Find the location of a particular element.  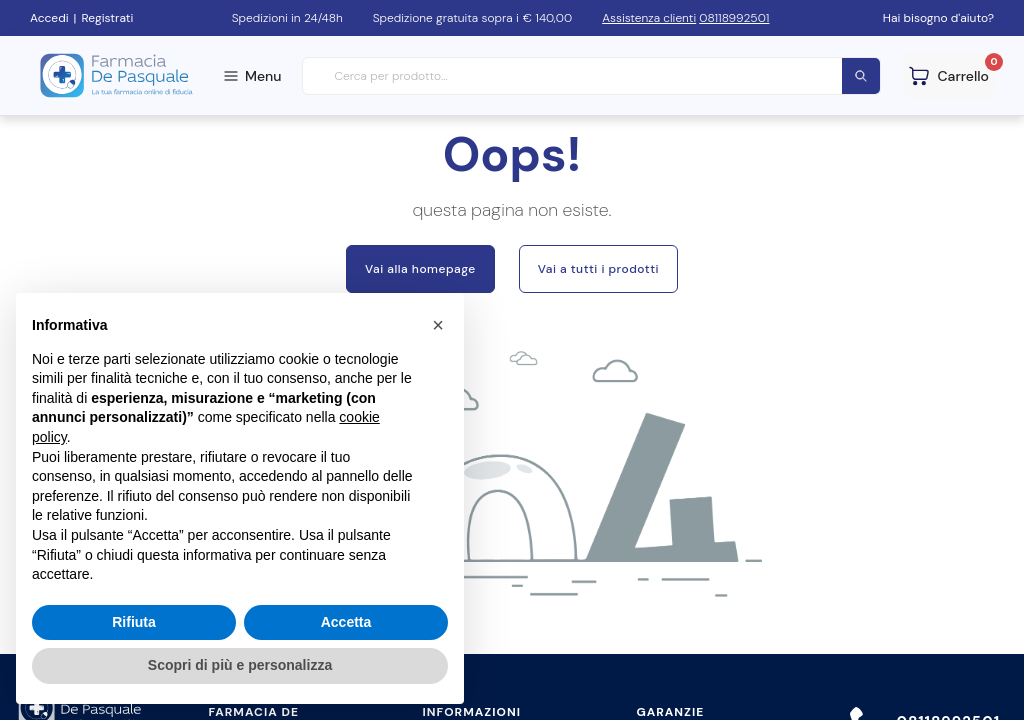

Vai alla homepage is located at coordinates (420, 269).